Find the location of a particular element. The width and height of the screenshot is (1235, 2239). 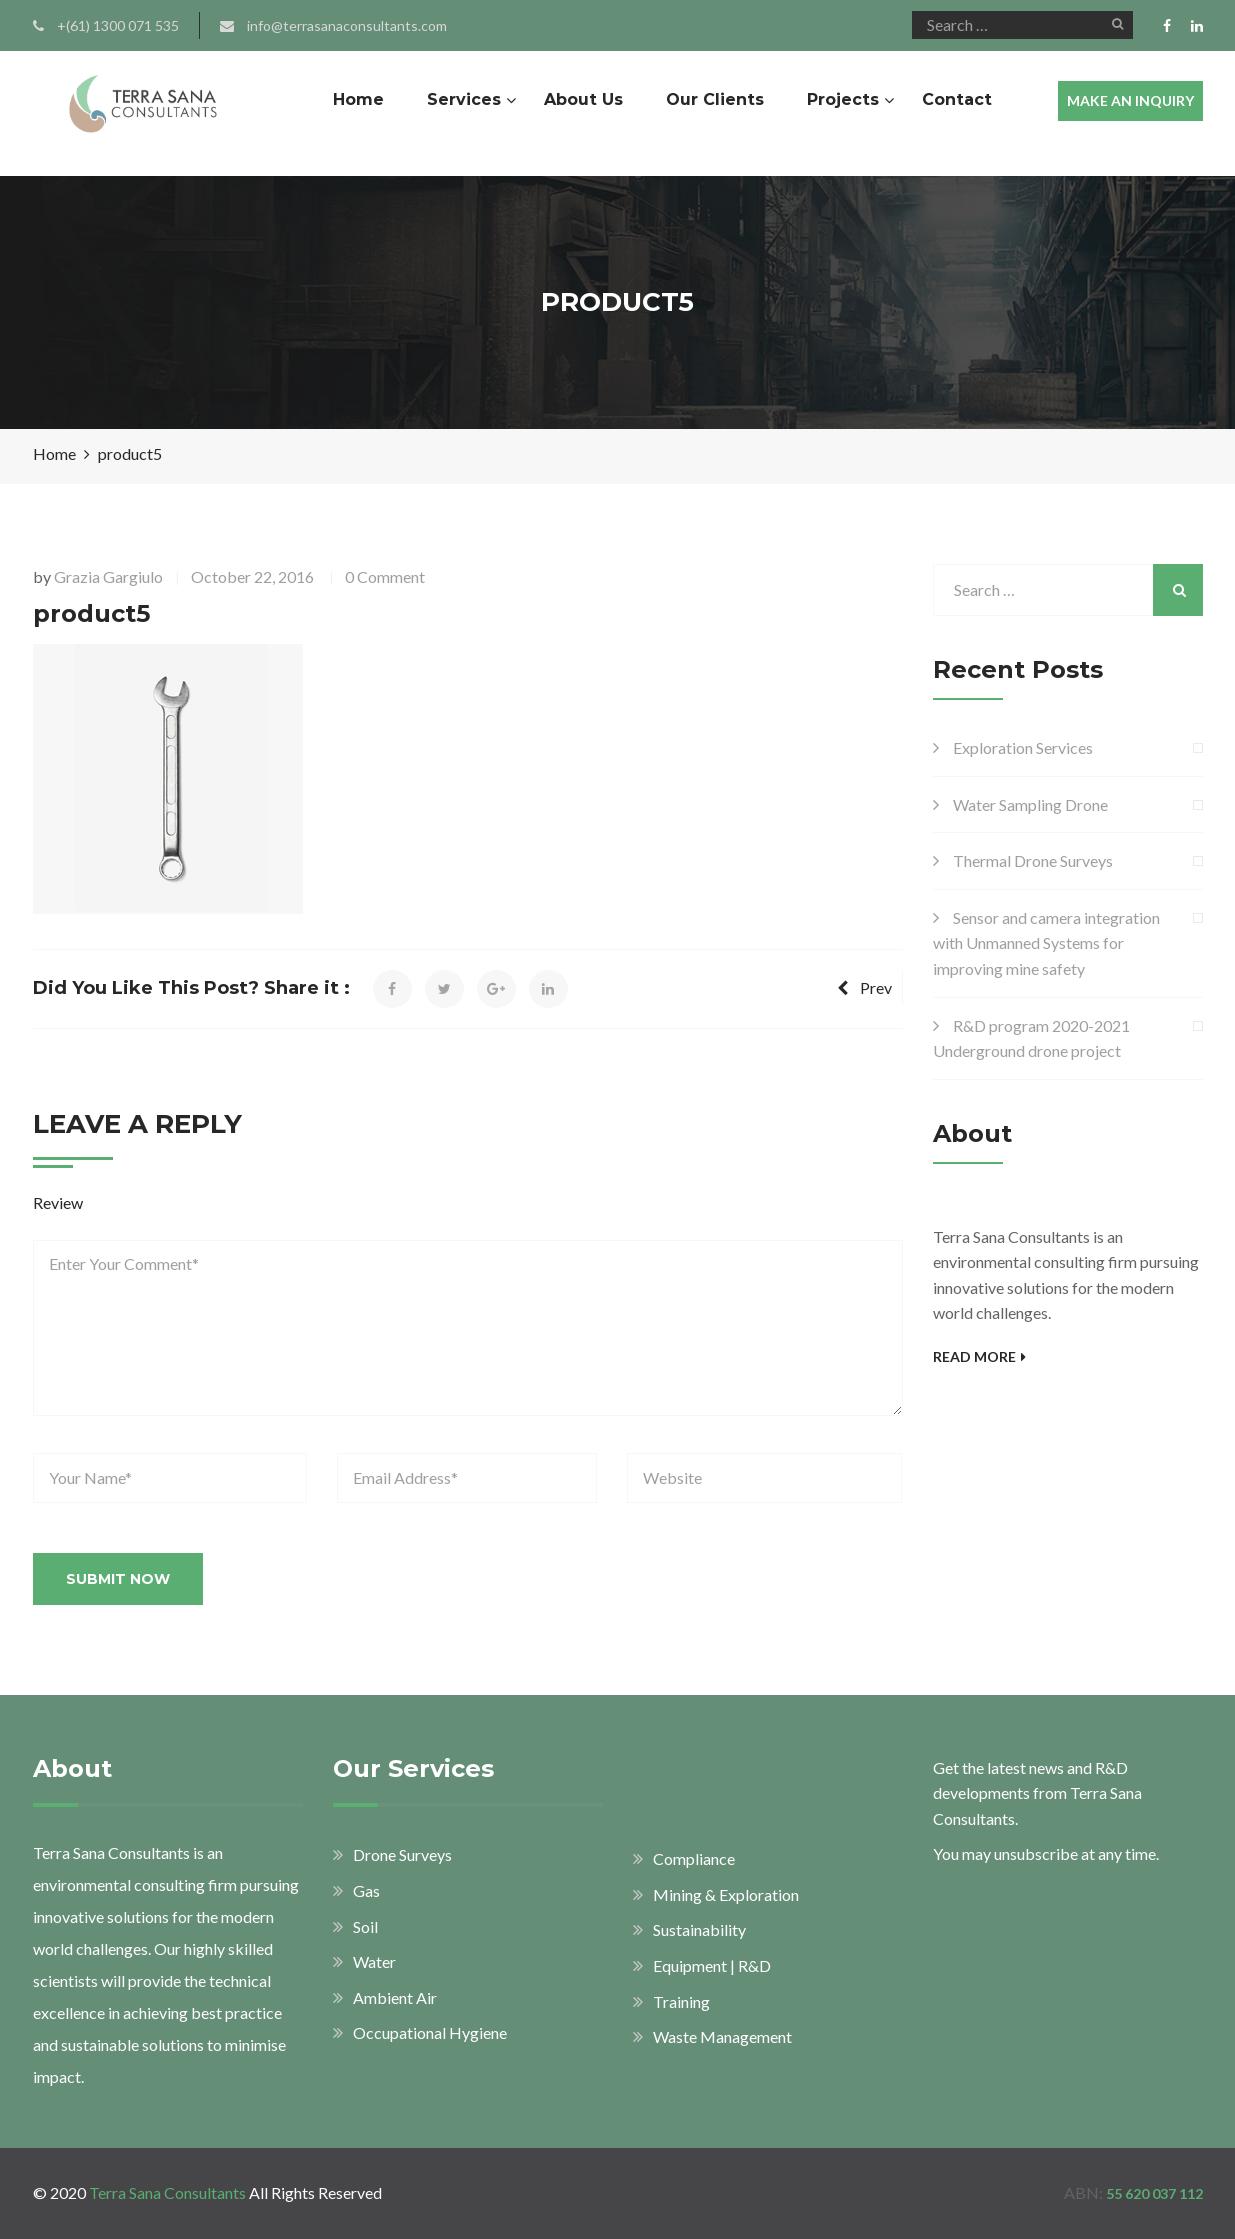

MAKE AN INQUIRY is located at coordinates (1130, 100).